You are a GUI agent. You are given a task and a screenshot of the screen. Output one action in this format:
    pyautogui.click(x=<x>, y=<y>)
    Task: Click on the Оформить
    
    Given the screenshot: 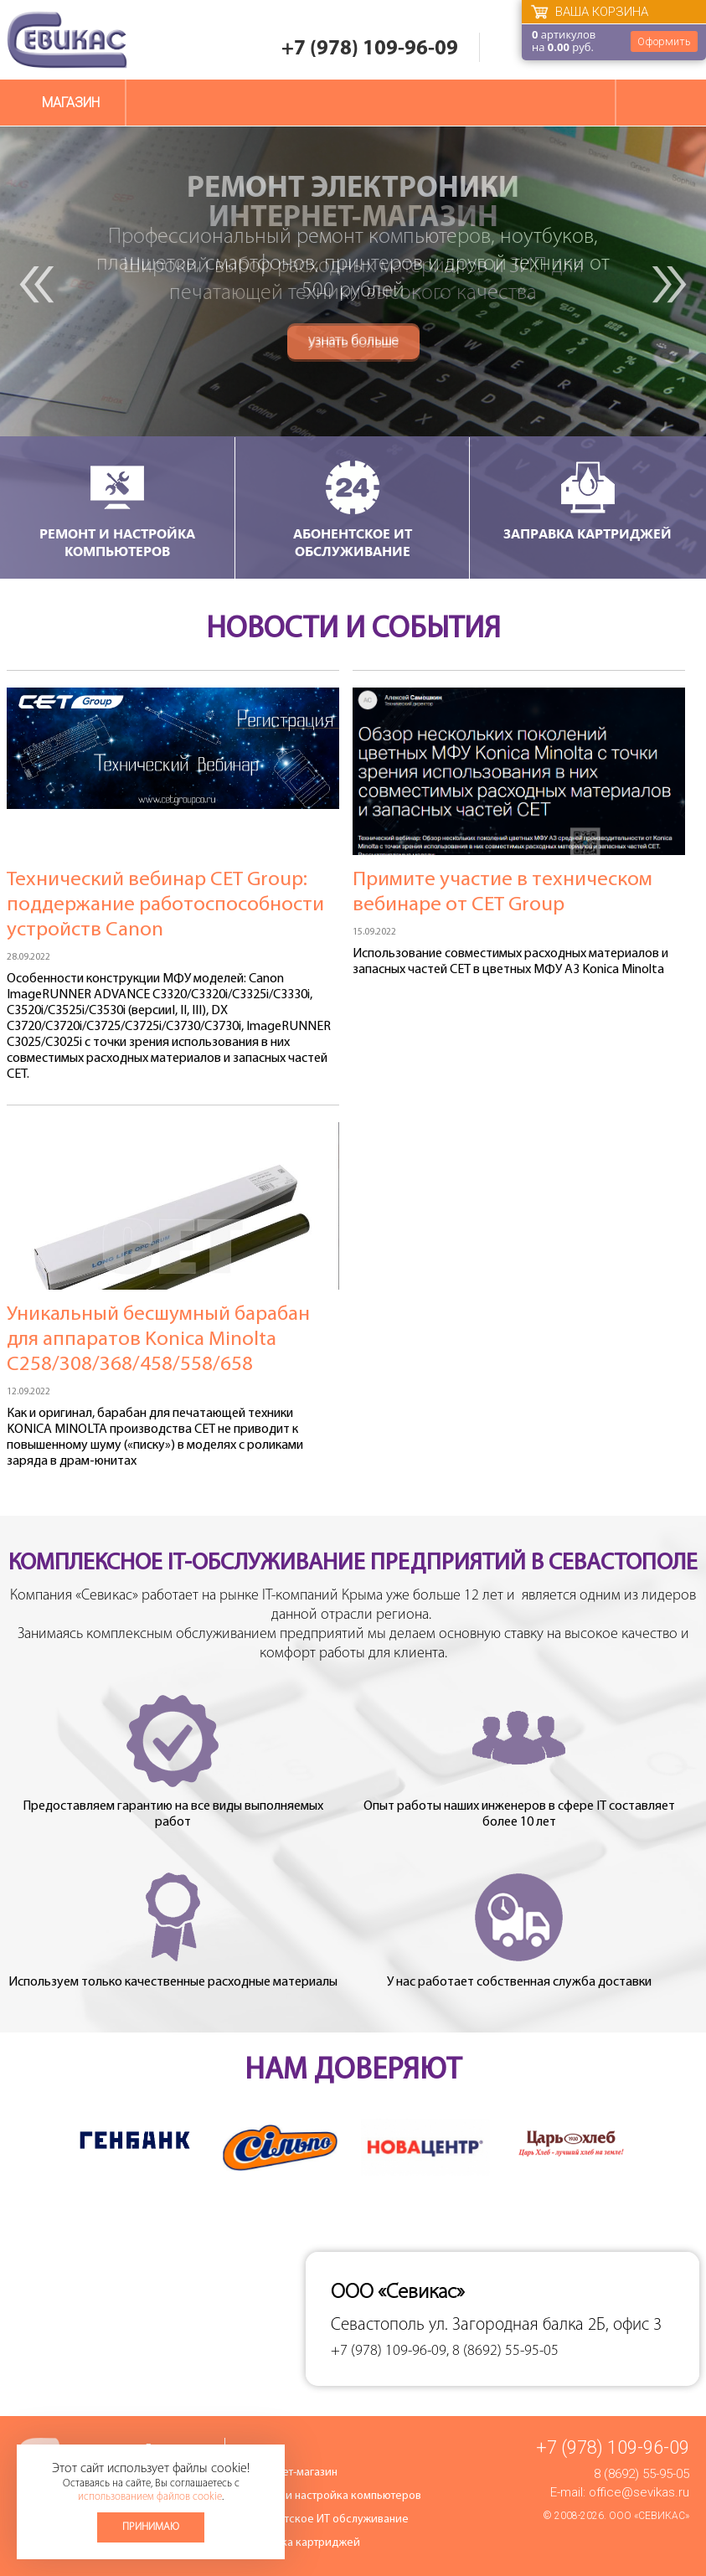 What is the action you would take?
    pyautogui.click(x=664, y=41)
    